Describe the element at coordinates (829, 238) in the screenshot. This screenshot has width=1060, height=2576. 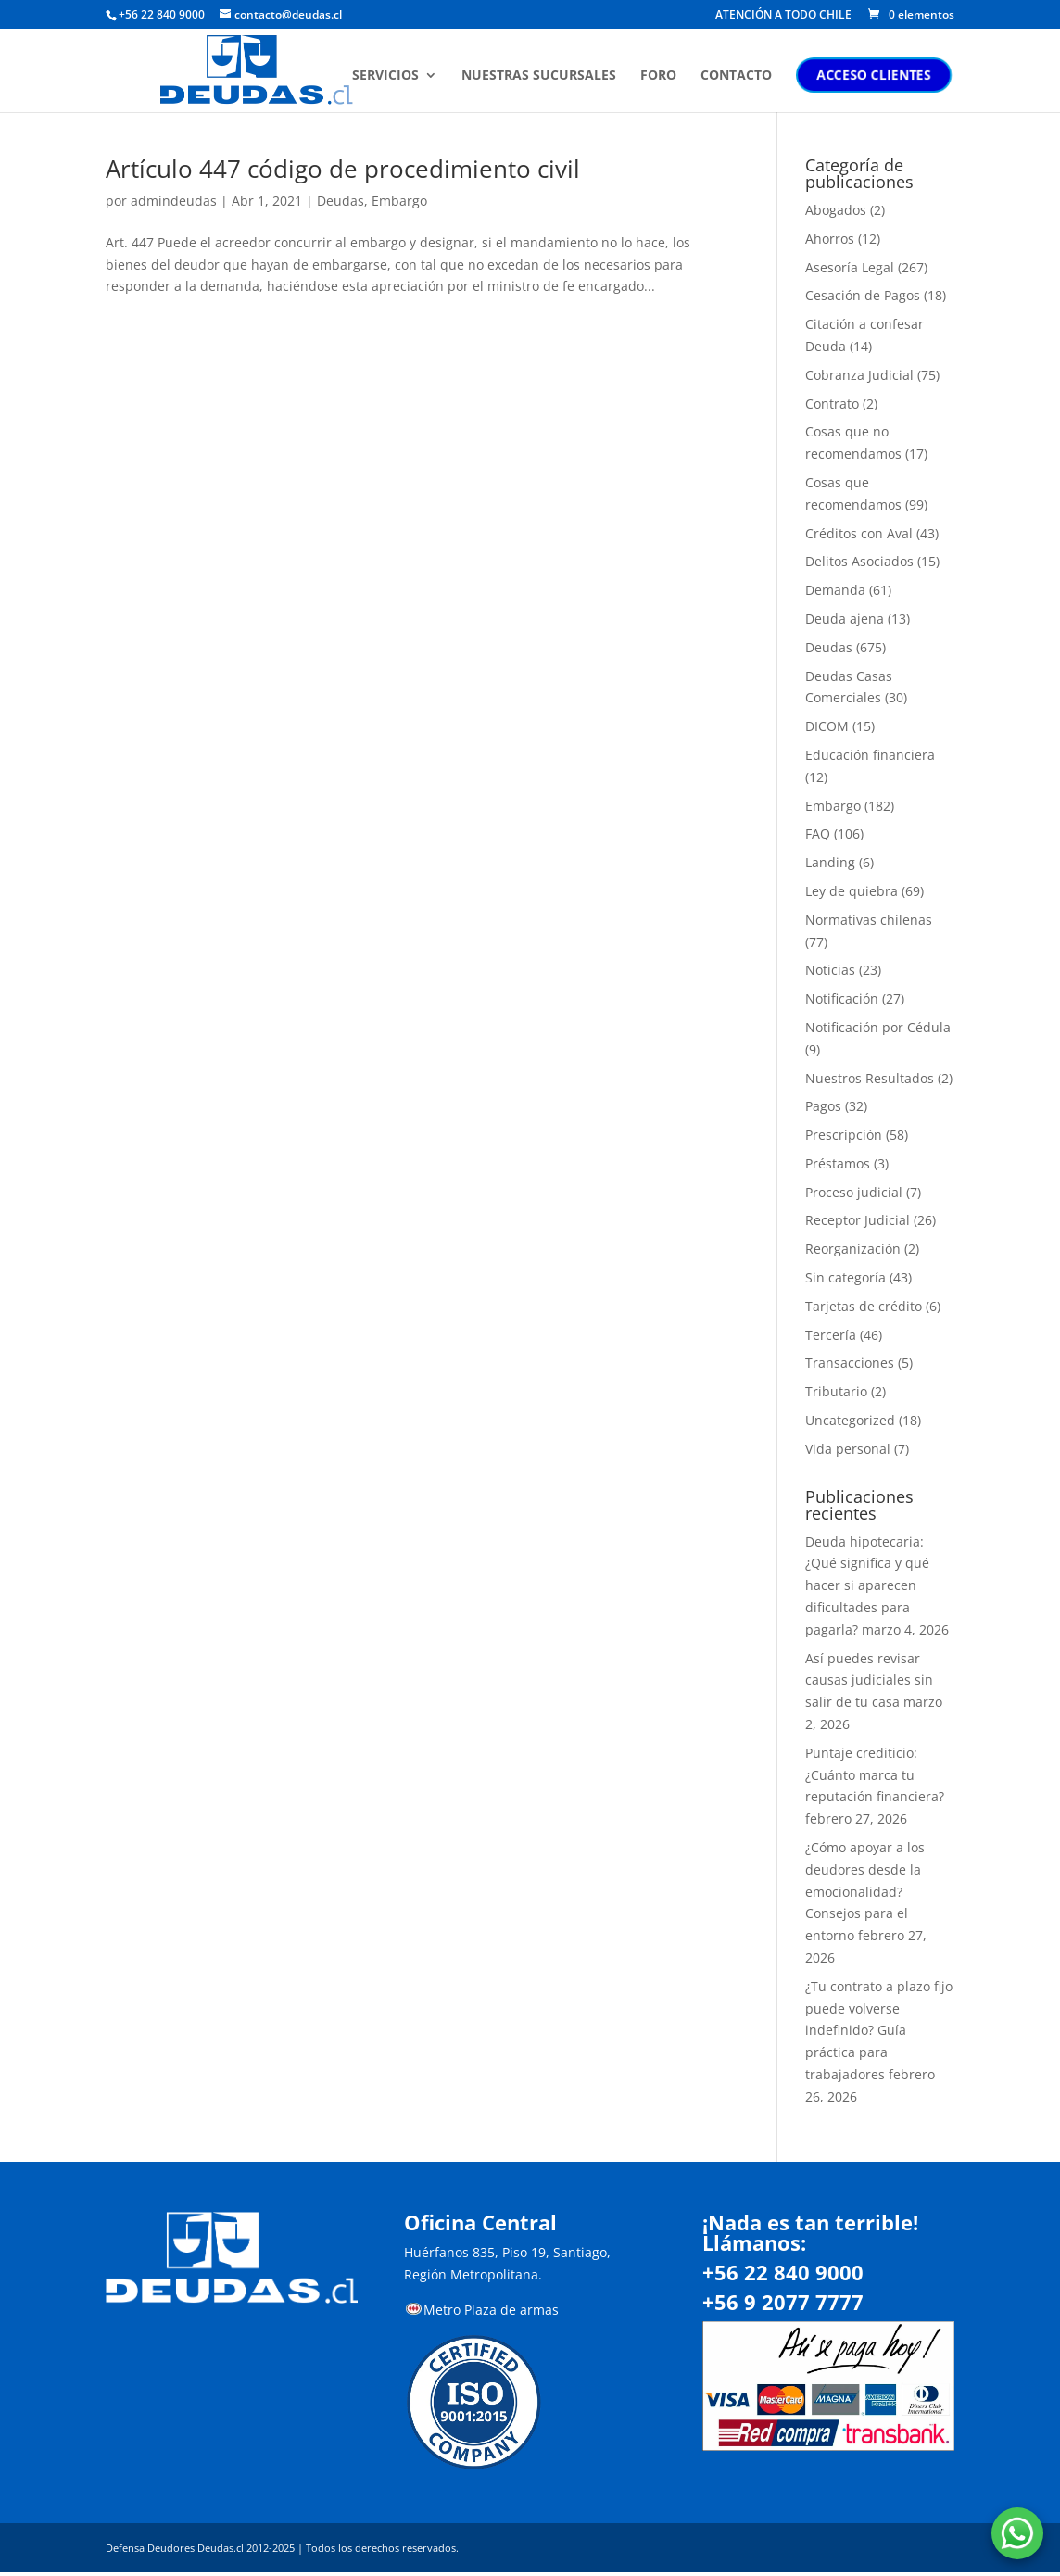
I see `Ahorros` at that location.